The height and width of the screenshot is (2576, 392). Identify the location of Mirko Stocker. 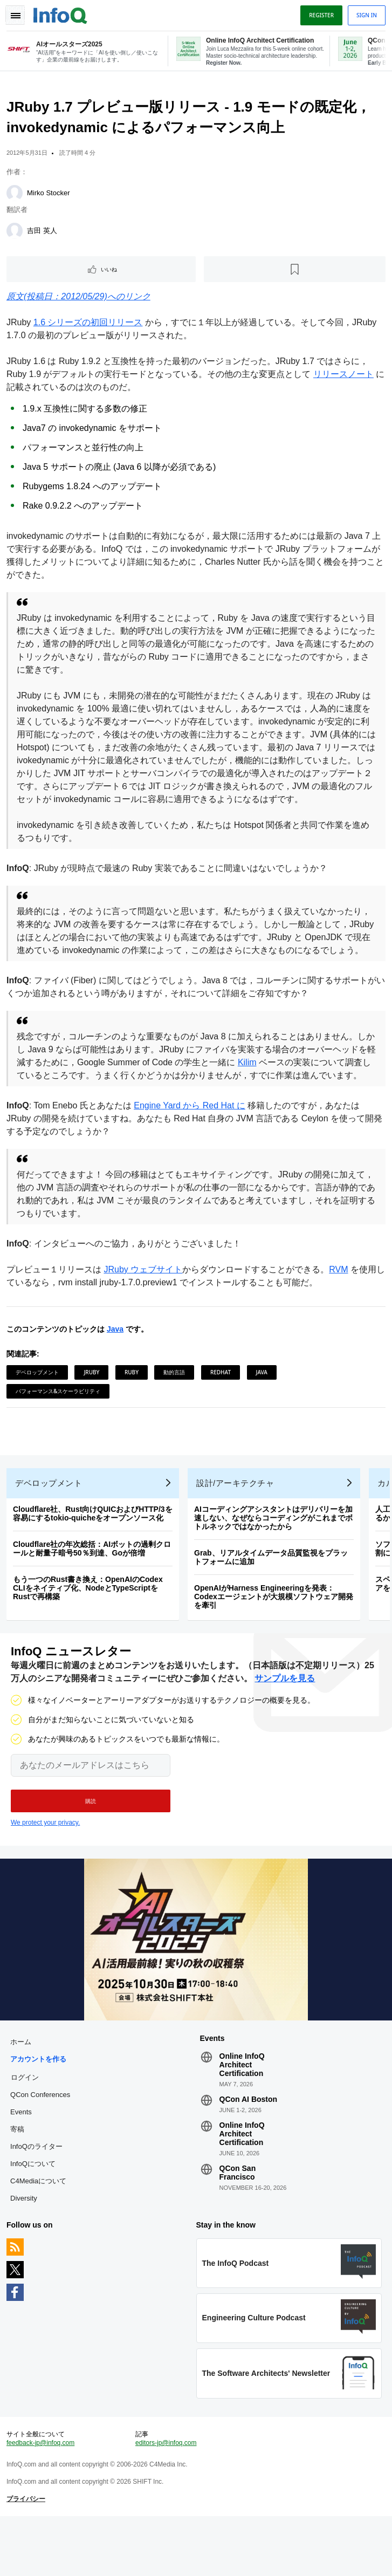
(50, 197).